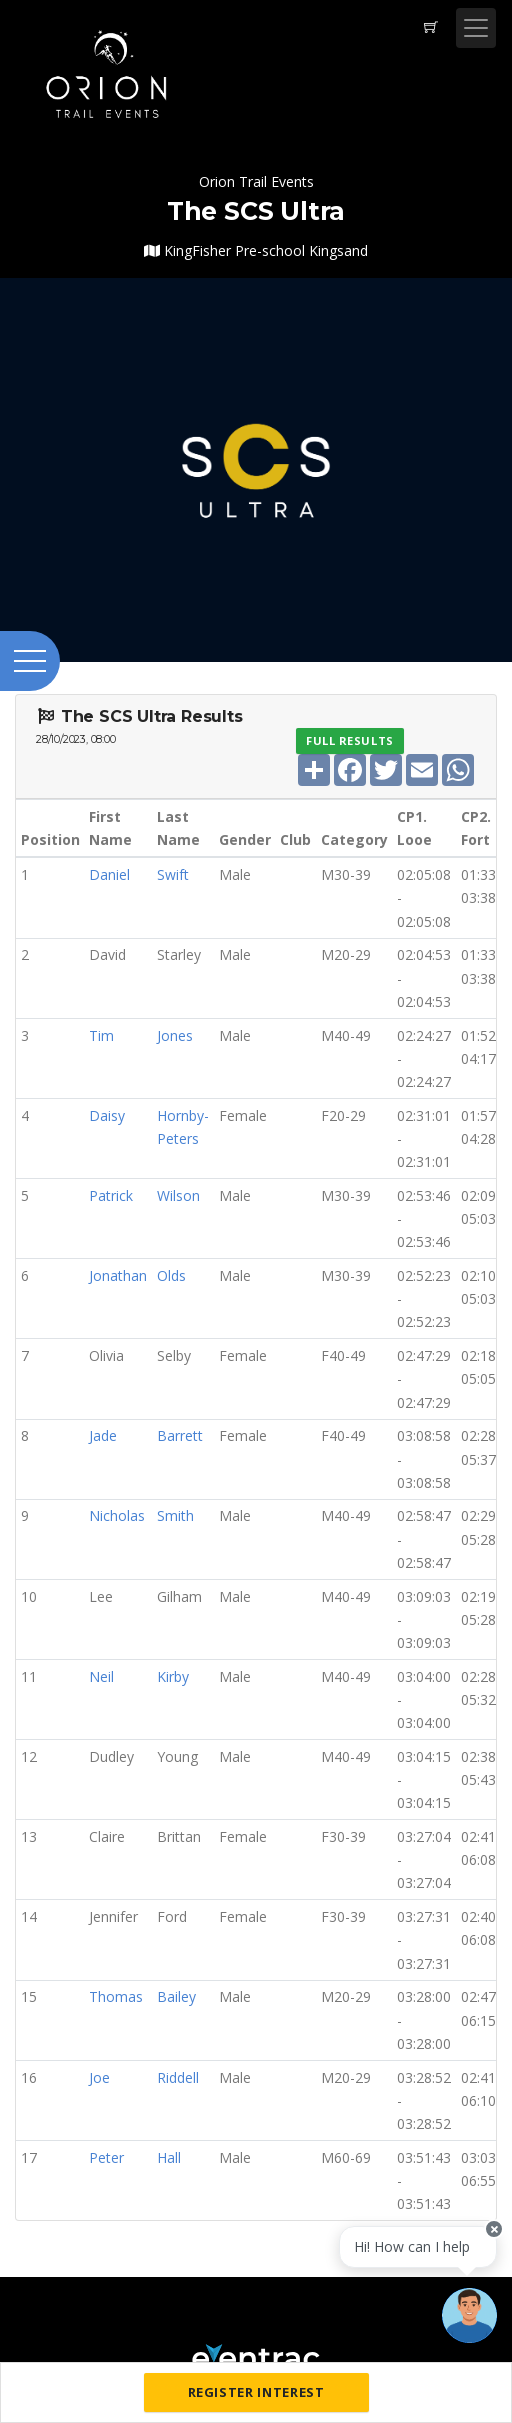  Describe the element at coordinates (180, 1435) in the screenshot. I see `Barrett` at that location.